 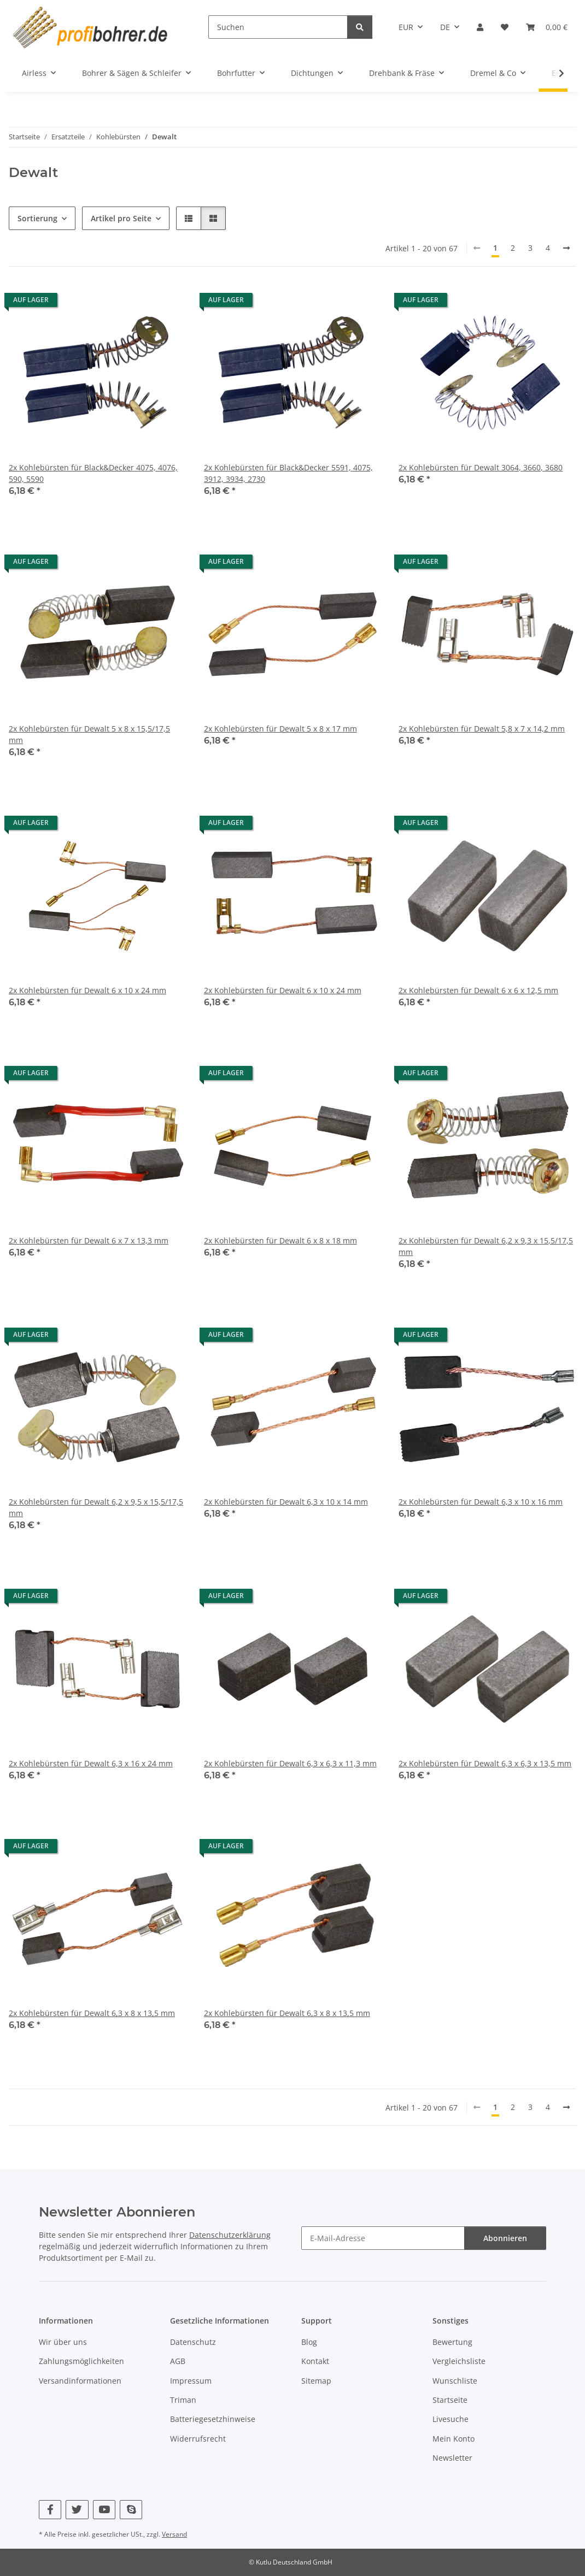 I want to click on [Suchen], so click(x=278, y=27).